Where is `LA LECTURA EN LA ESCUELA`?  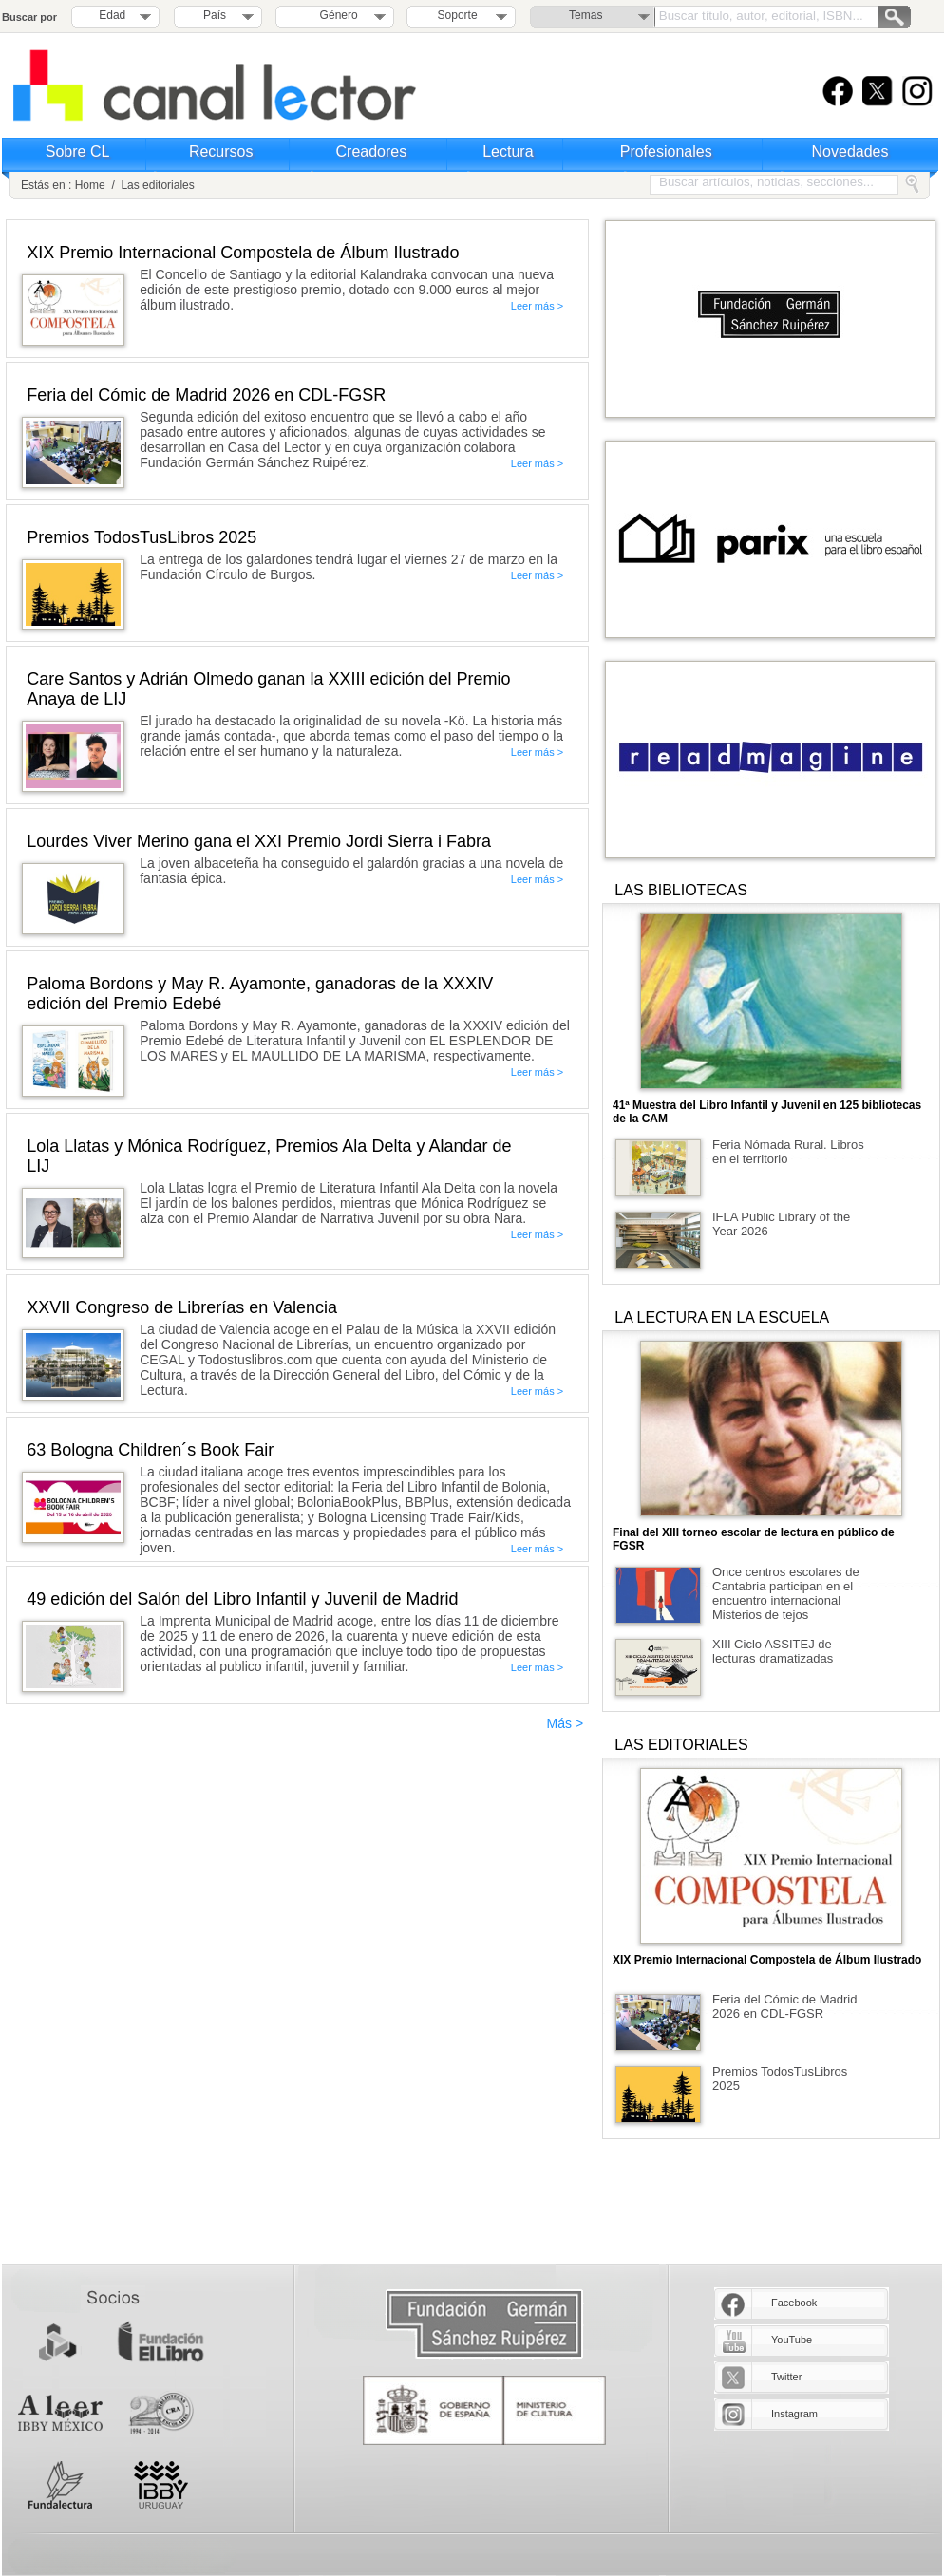
LA LECTURA EN LA ESCUELA is located at coordinates (721, 1317).